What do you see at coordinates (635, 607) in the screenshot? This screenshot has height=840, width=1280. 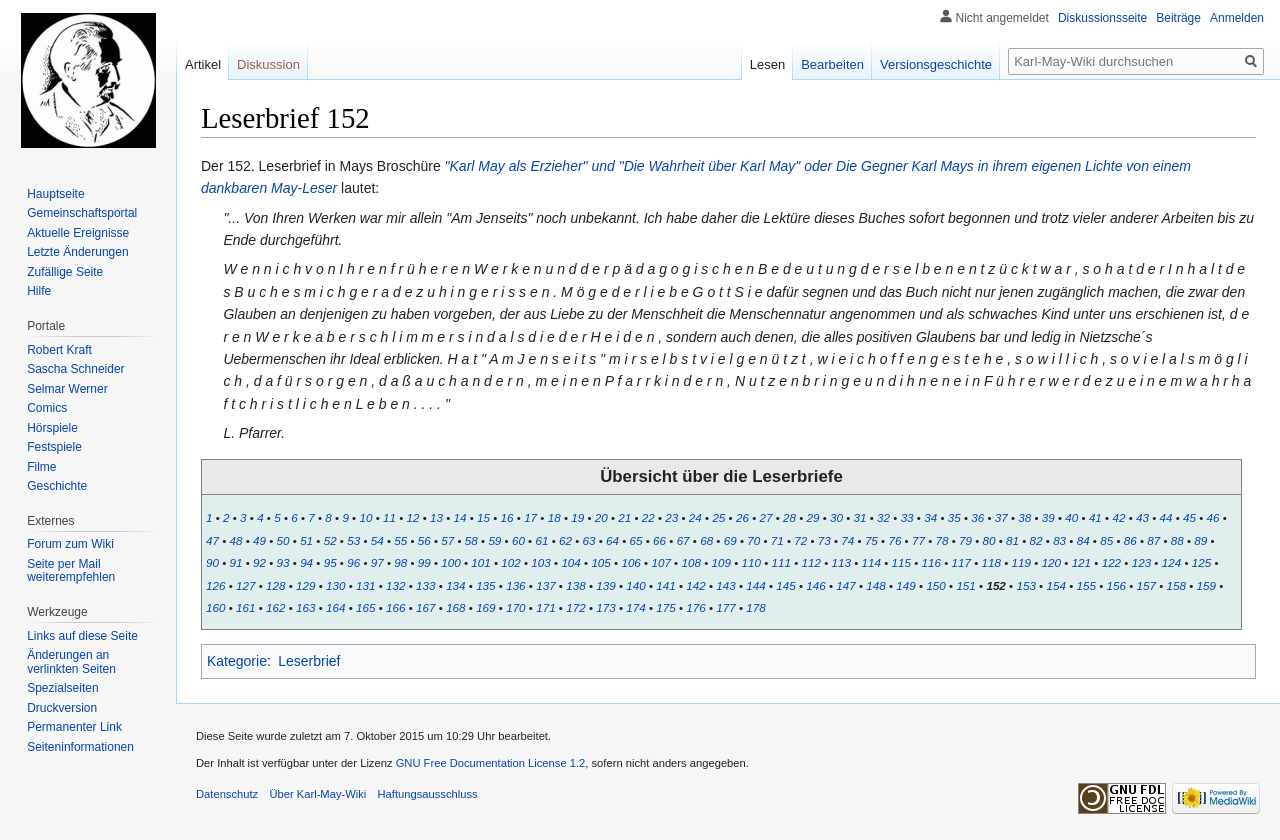 I see `174` at bounding box center [635, 607].